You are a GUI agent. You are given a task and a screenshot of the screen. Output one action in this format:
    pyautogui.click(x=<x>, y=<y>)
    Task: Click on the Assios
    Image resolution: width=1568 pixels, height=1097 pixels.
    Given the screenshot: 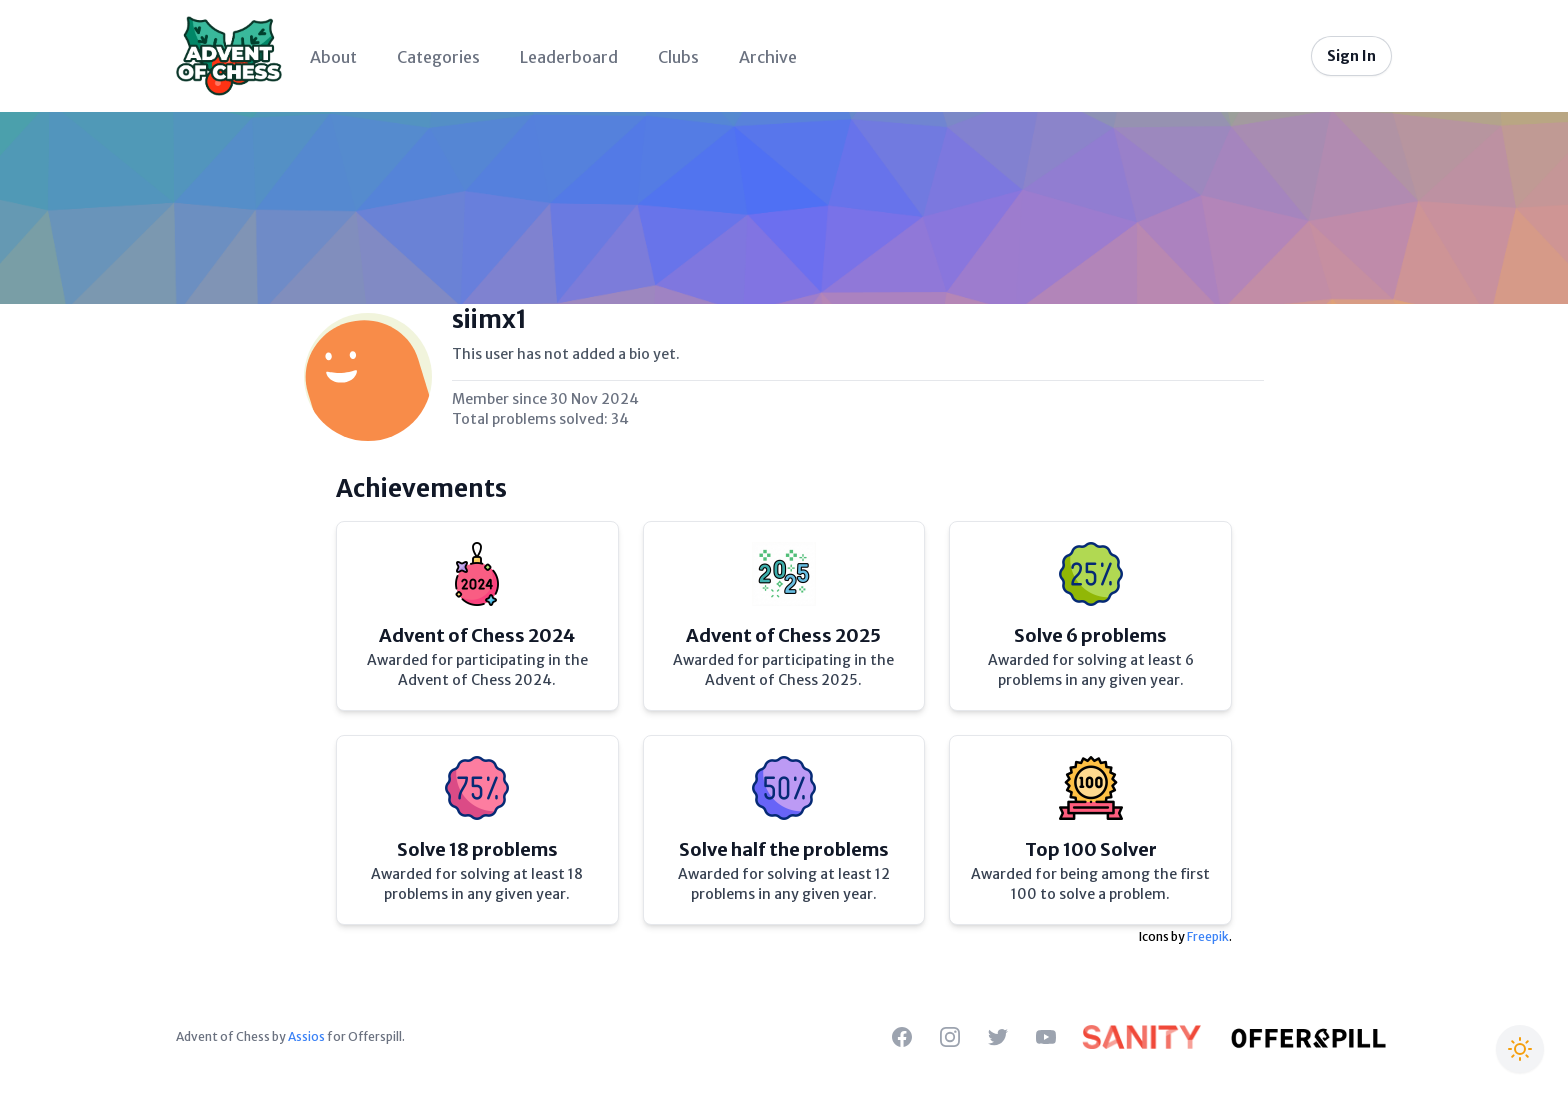 What is the action you would take?
    pyautogui.click(x=306, y=1036)
    